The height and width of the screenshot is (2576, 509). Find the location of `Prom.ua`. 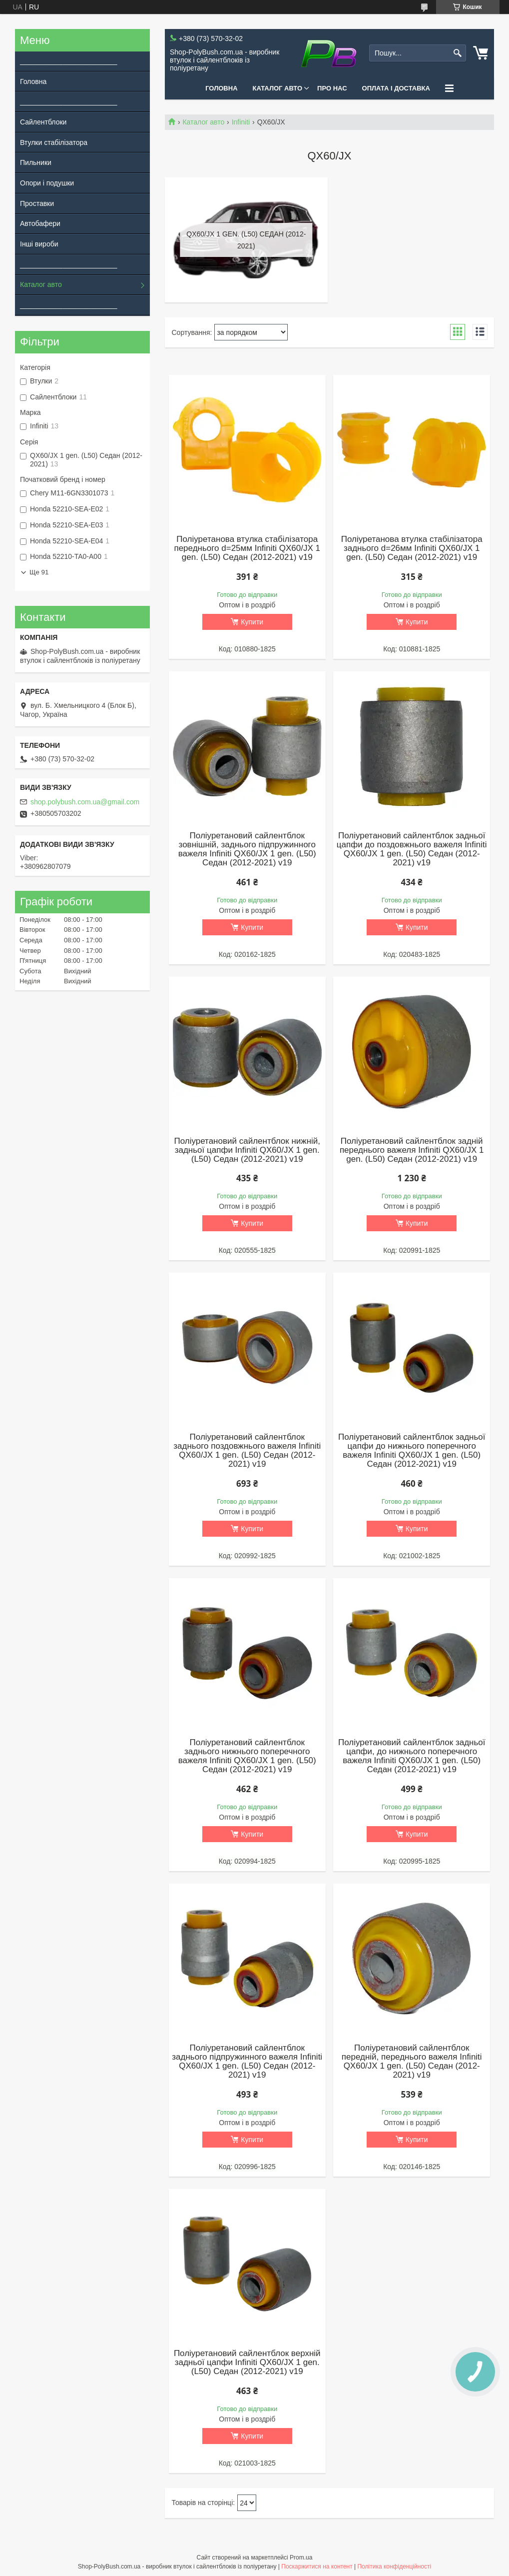

Prom.ua is located at coordinates (301, 2557).